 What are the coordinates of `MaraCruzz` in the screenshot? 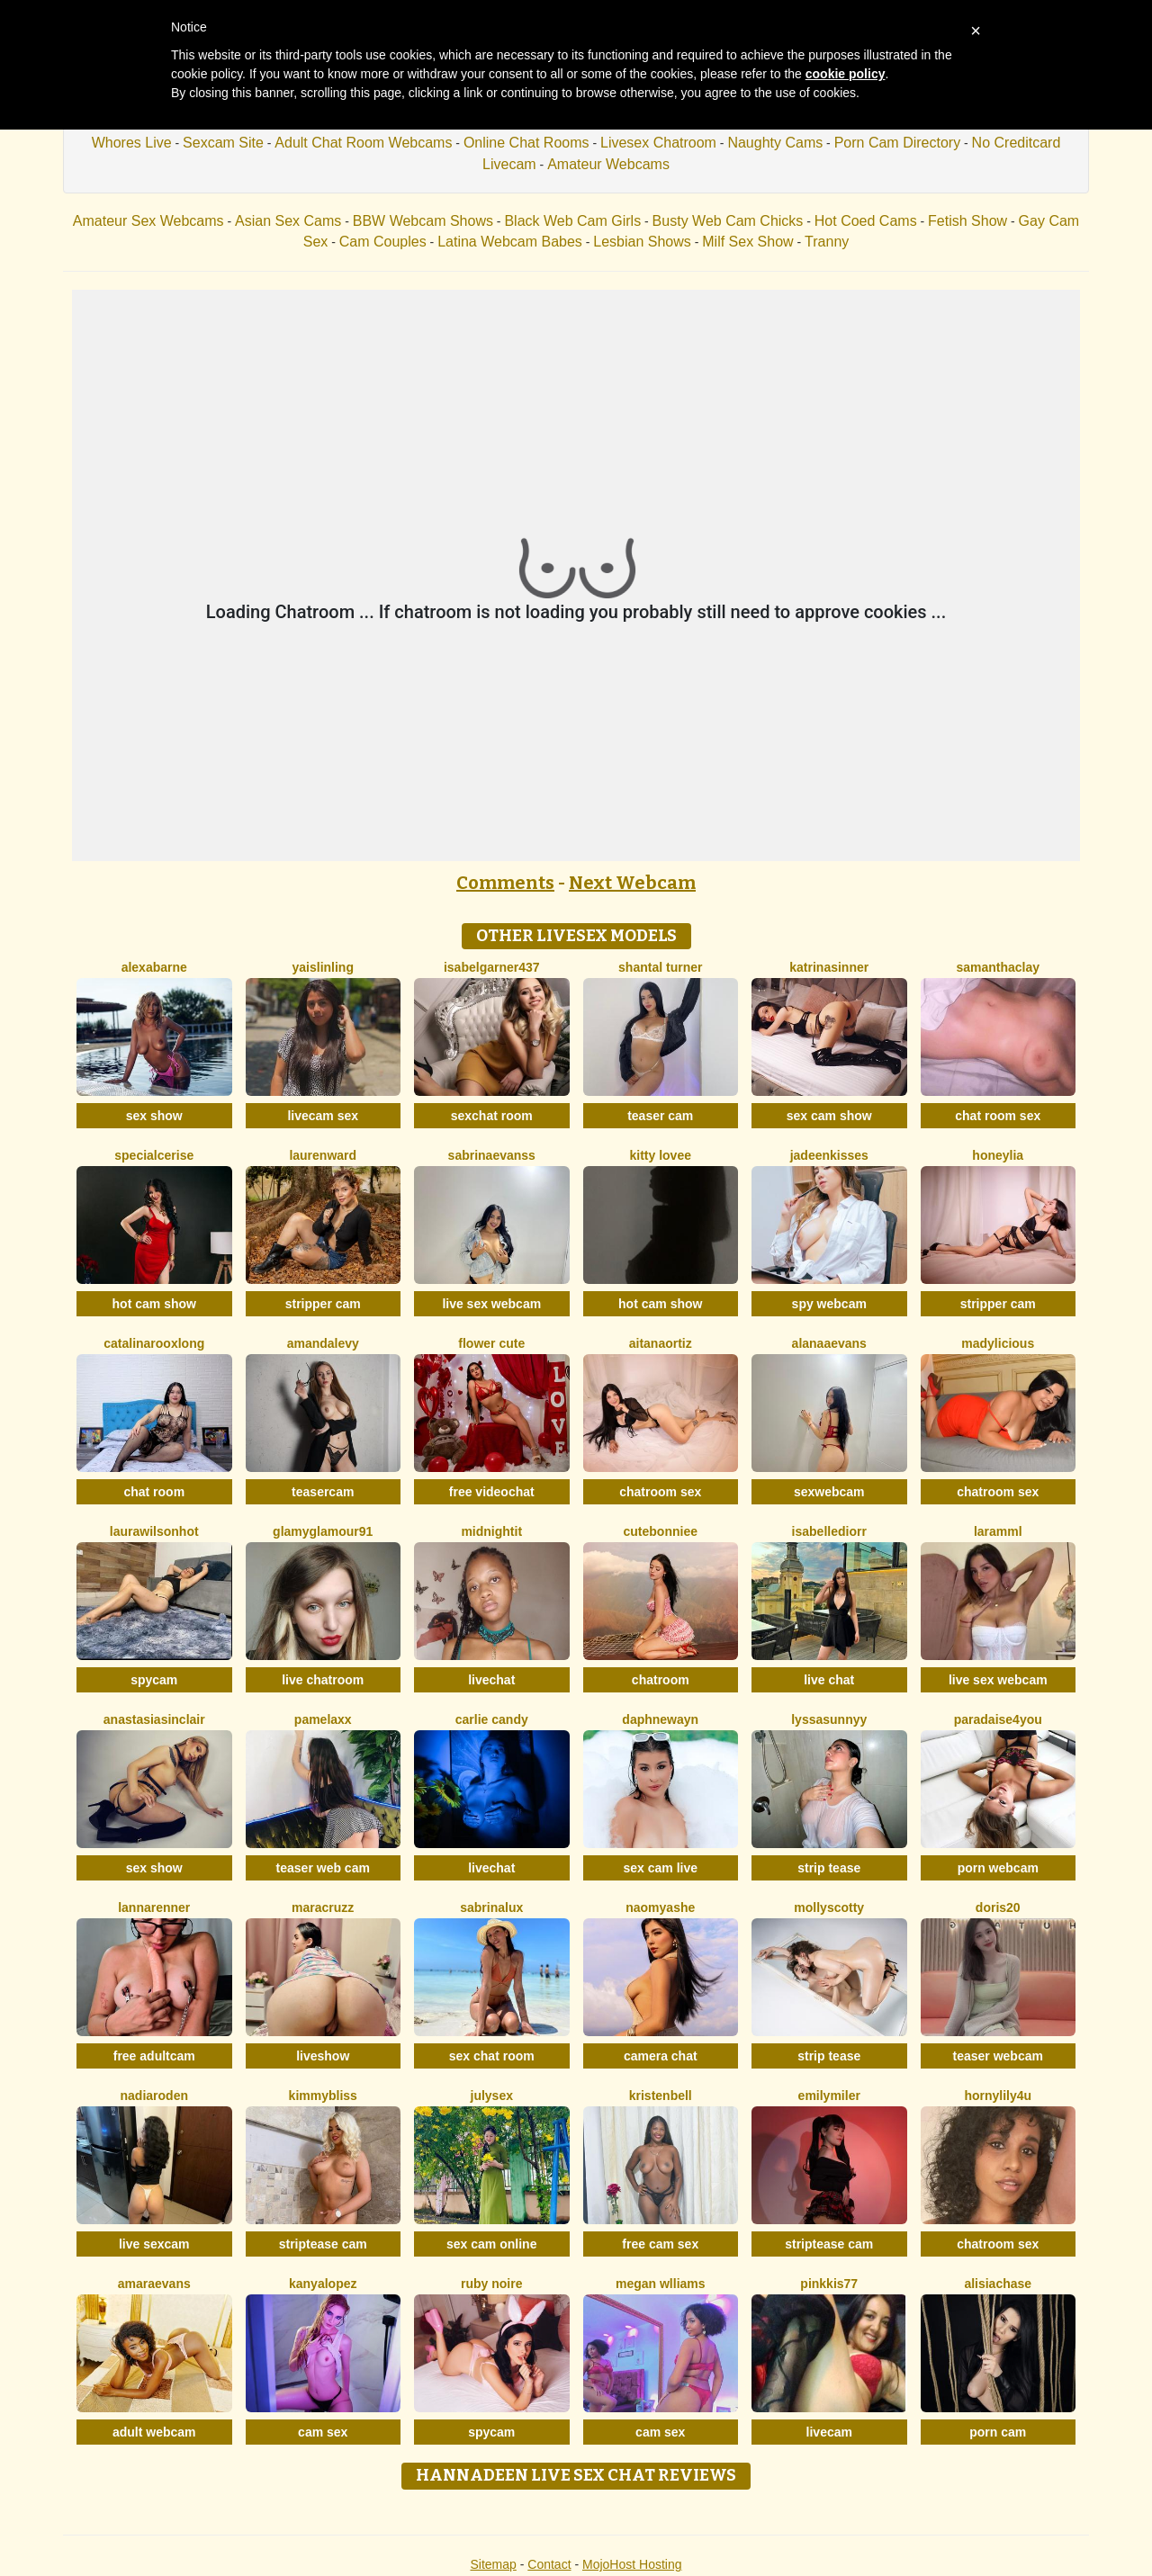 It's located at (323, 1907).